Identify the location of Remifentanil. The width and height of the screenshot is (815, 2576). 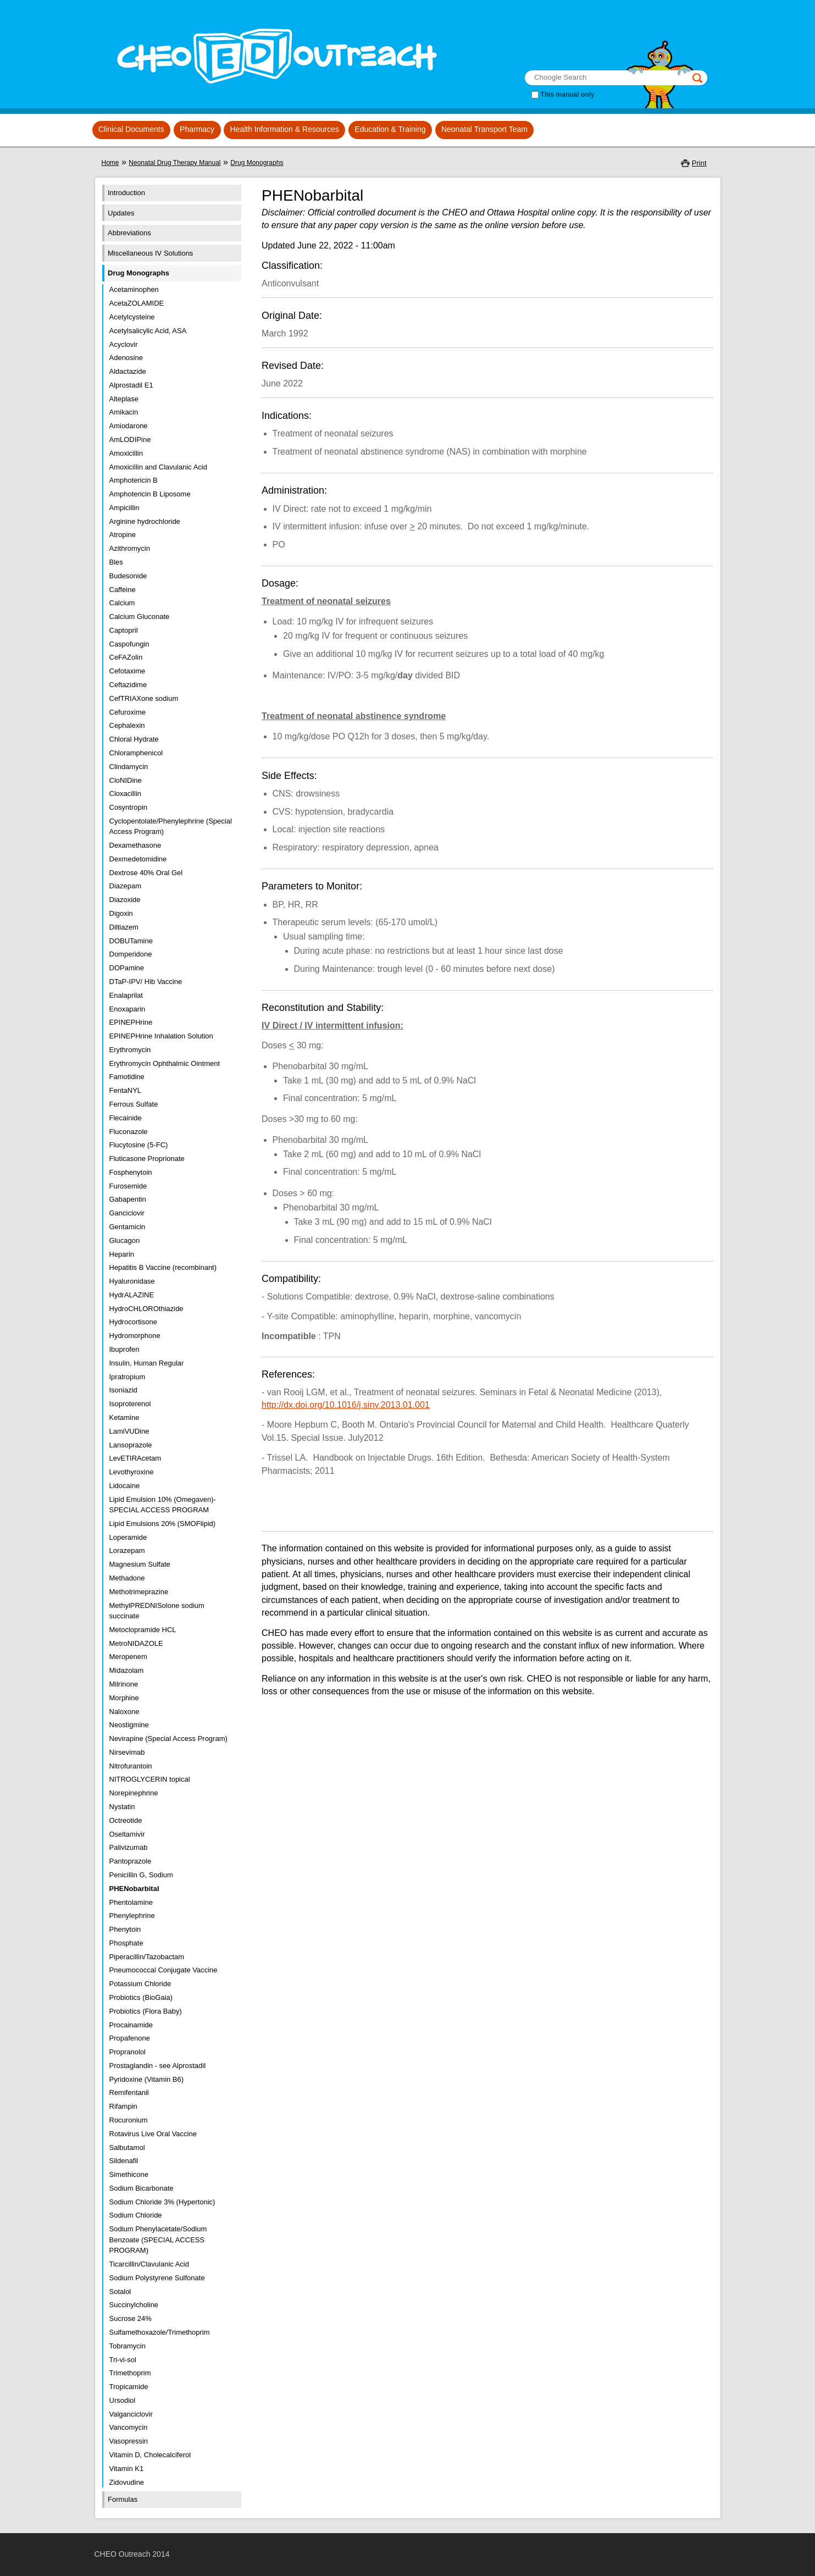
(129, 2092).